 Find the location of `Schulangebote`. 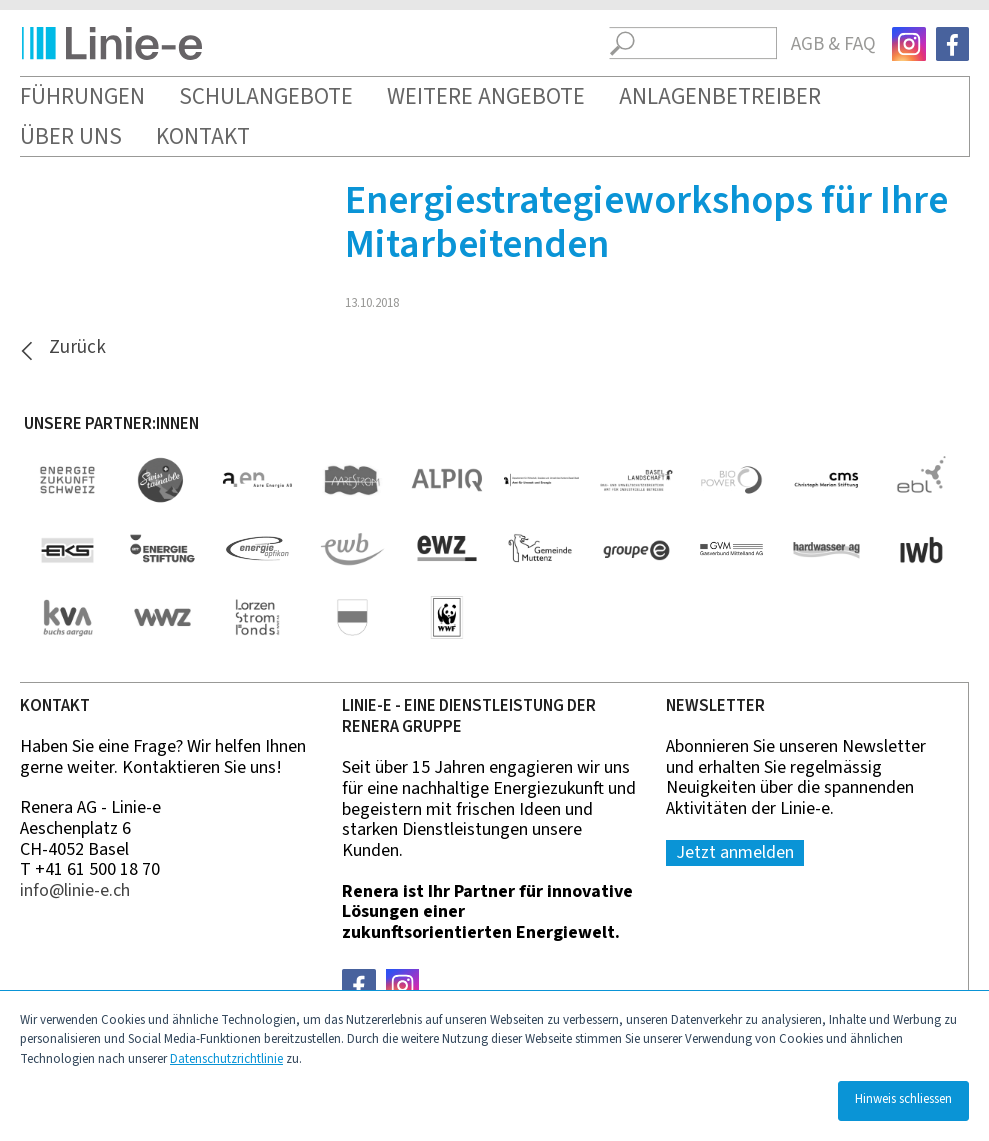

Schulangebote is located at coordinates (266, 96).